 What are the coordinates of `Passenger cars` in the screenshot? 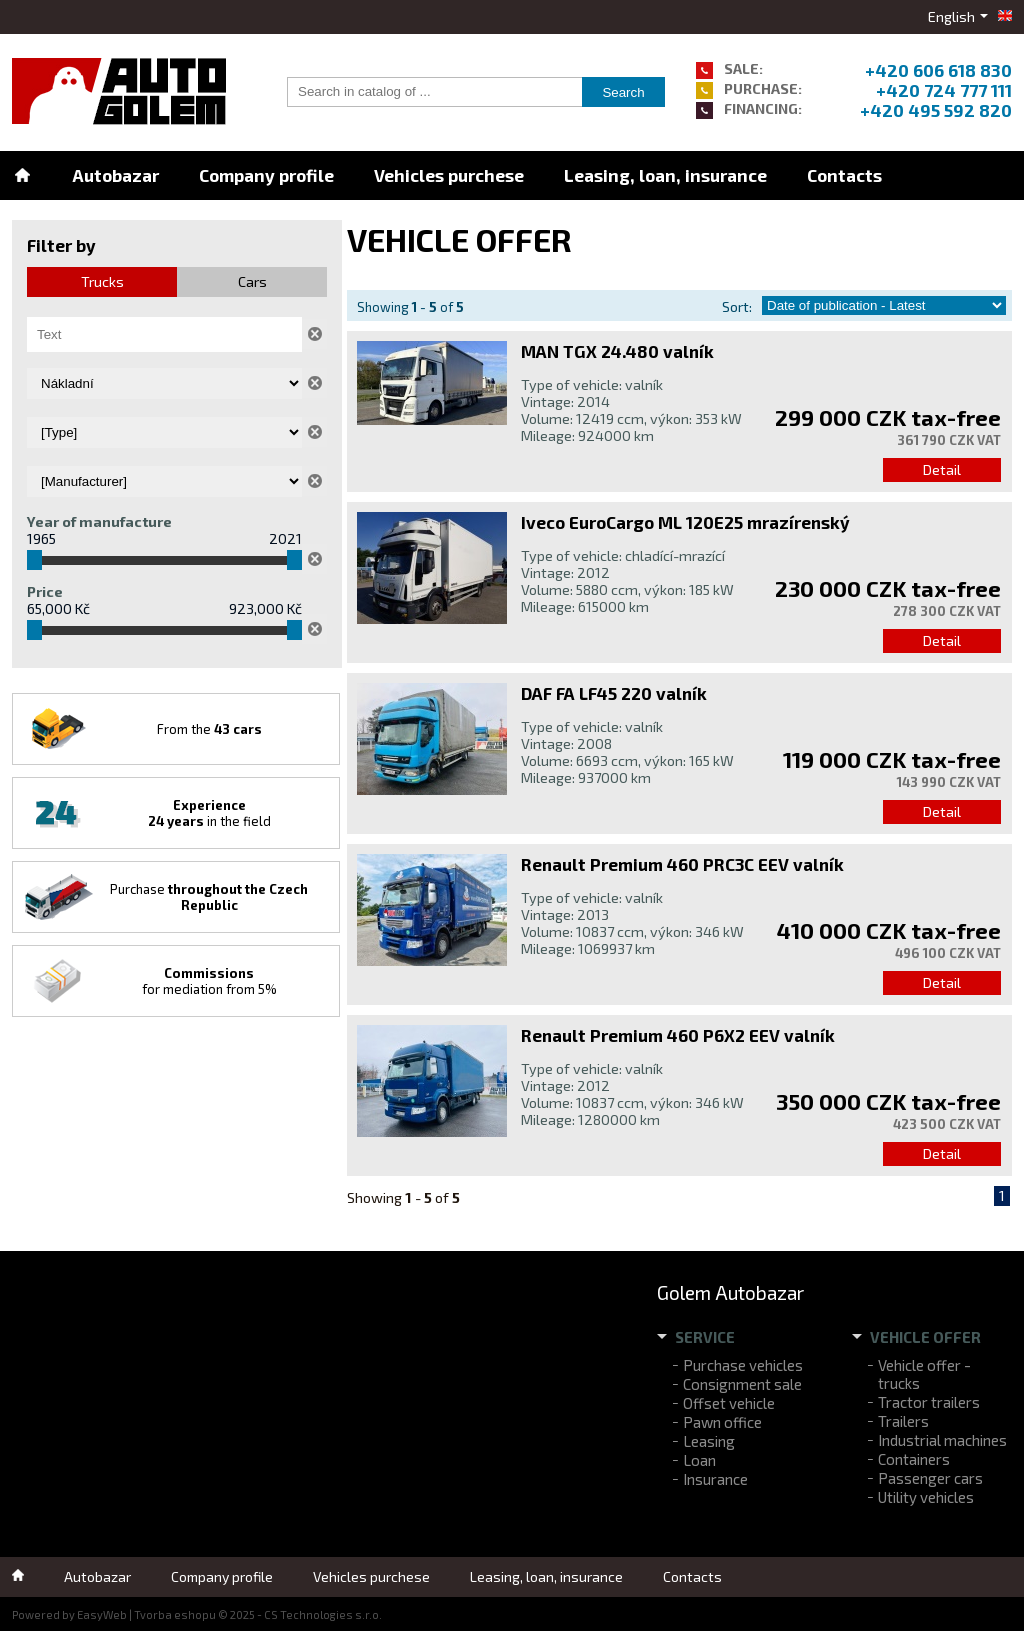 It's located at (930, 1478).